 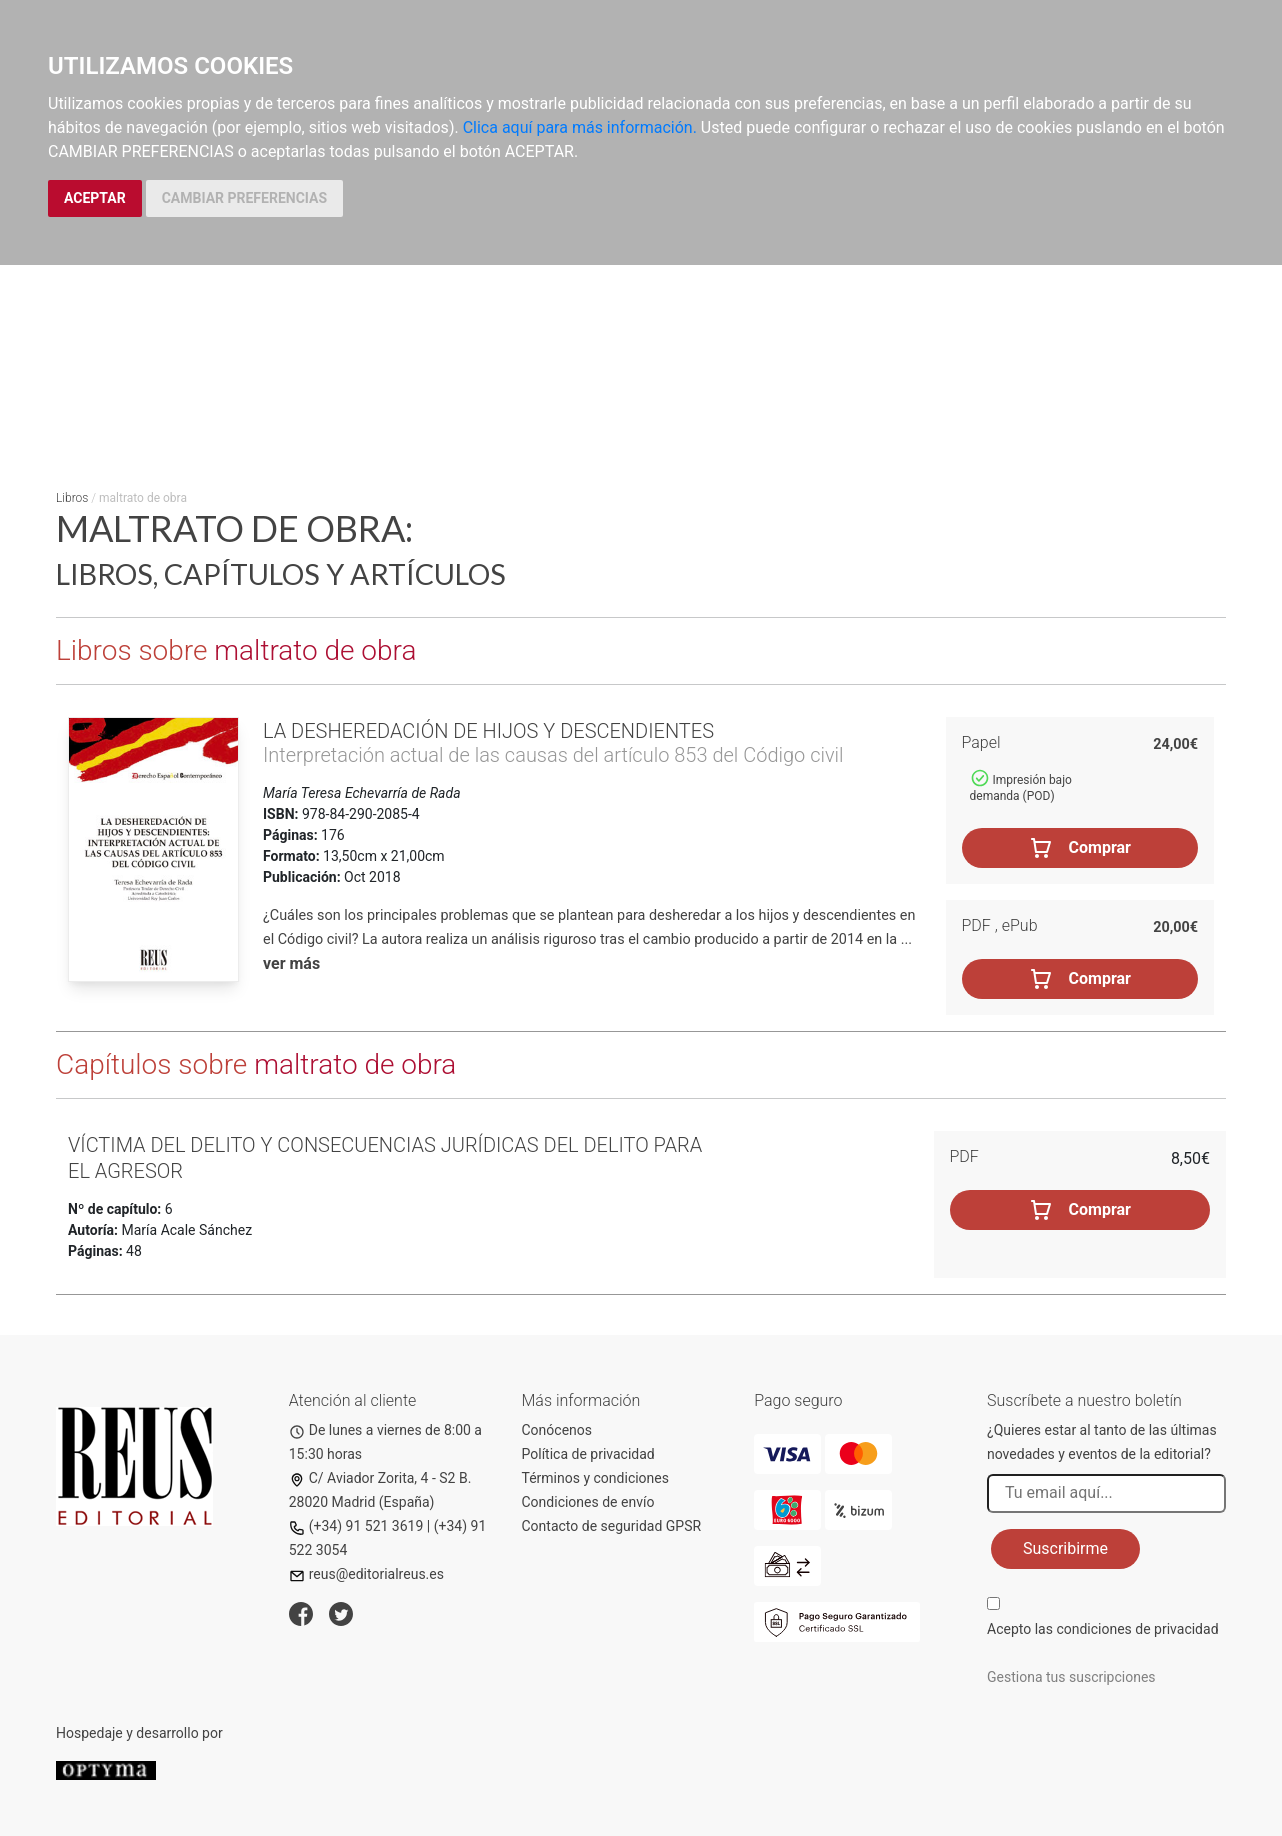 What do you see at coordinates (588, 1502) in the screenshot?
I see `Condiciones de envío` at bounding box center [588, 1502].